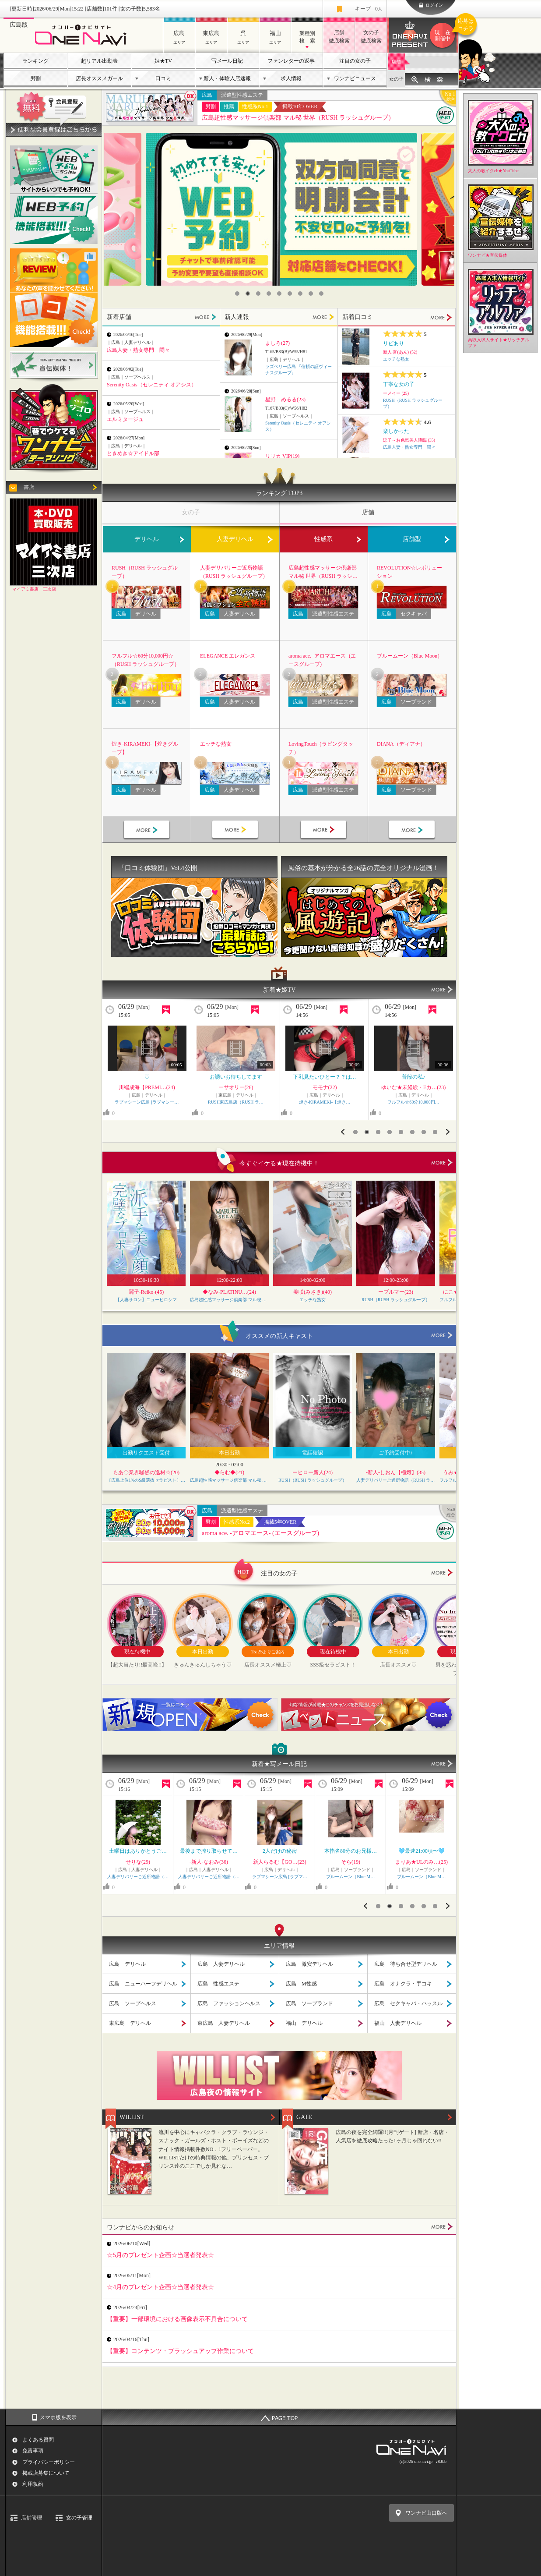 The image size is (541, 2576). I want to click on ましろ(27), so click(277, 343).